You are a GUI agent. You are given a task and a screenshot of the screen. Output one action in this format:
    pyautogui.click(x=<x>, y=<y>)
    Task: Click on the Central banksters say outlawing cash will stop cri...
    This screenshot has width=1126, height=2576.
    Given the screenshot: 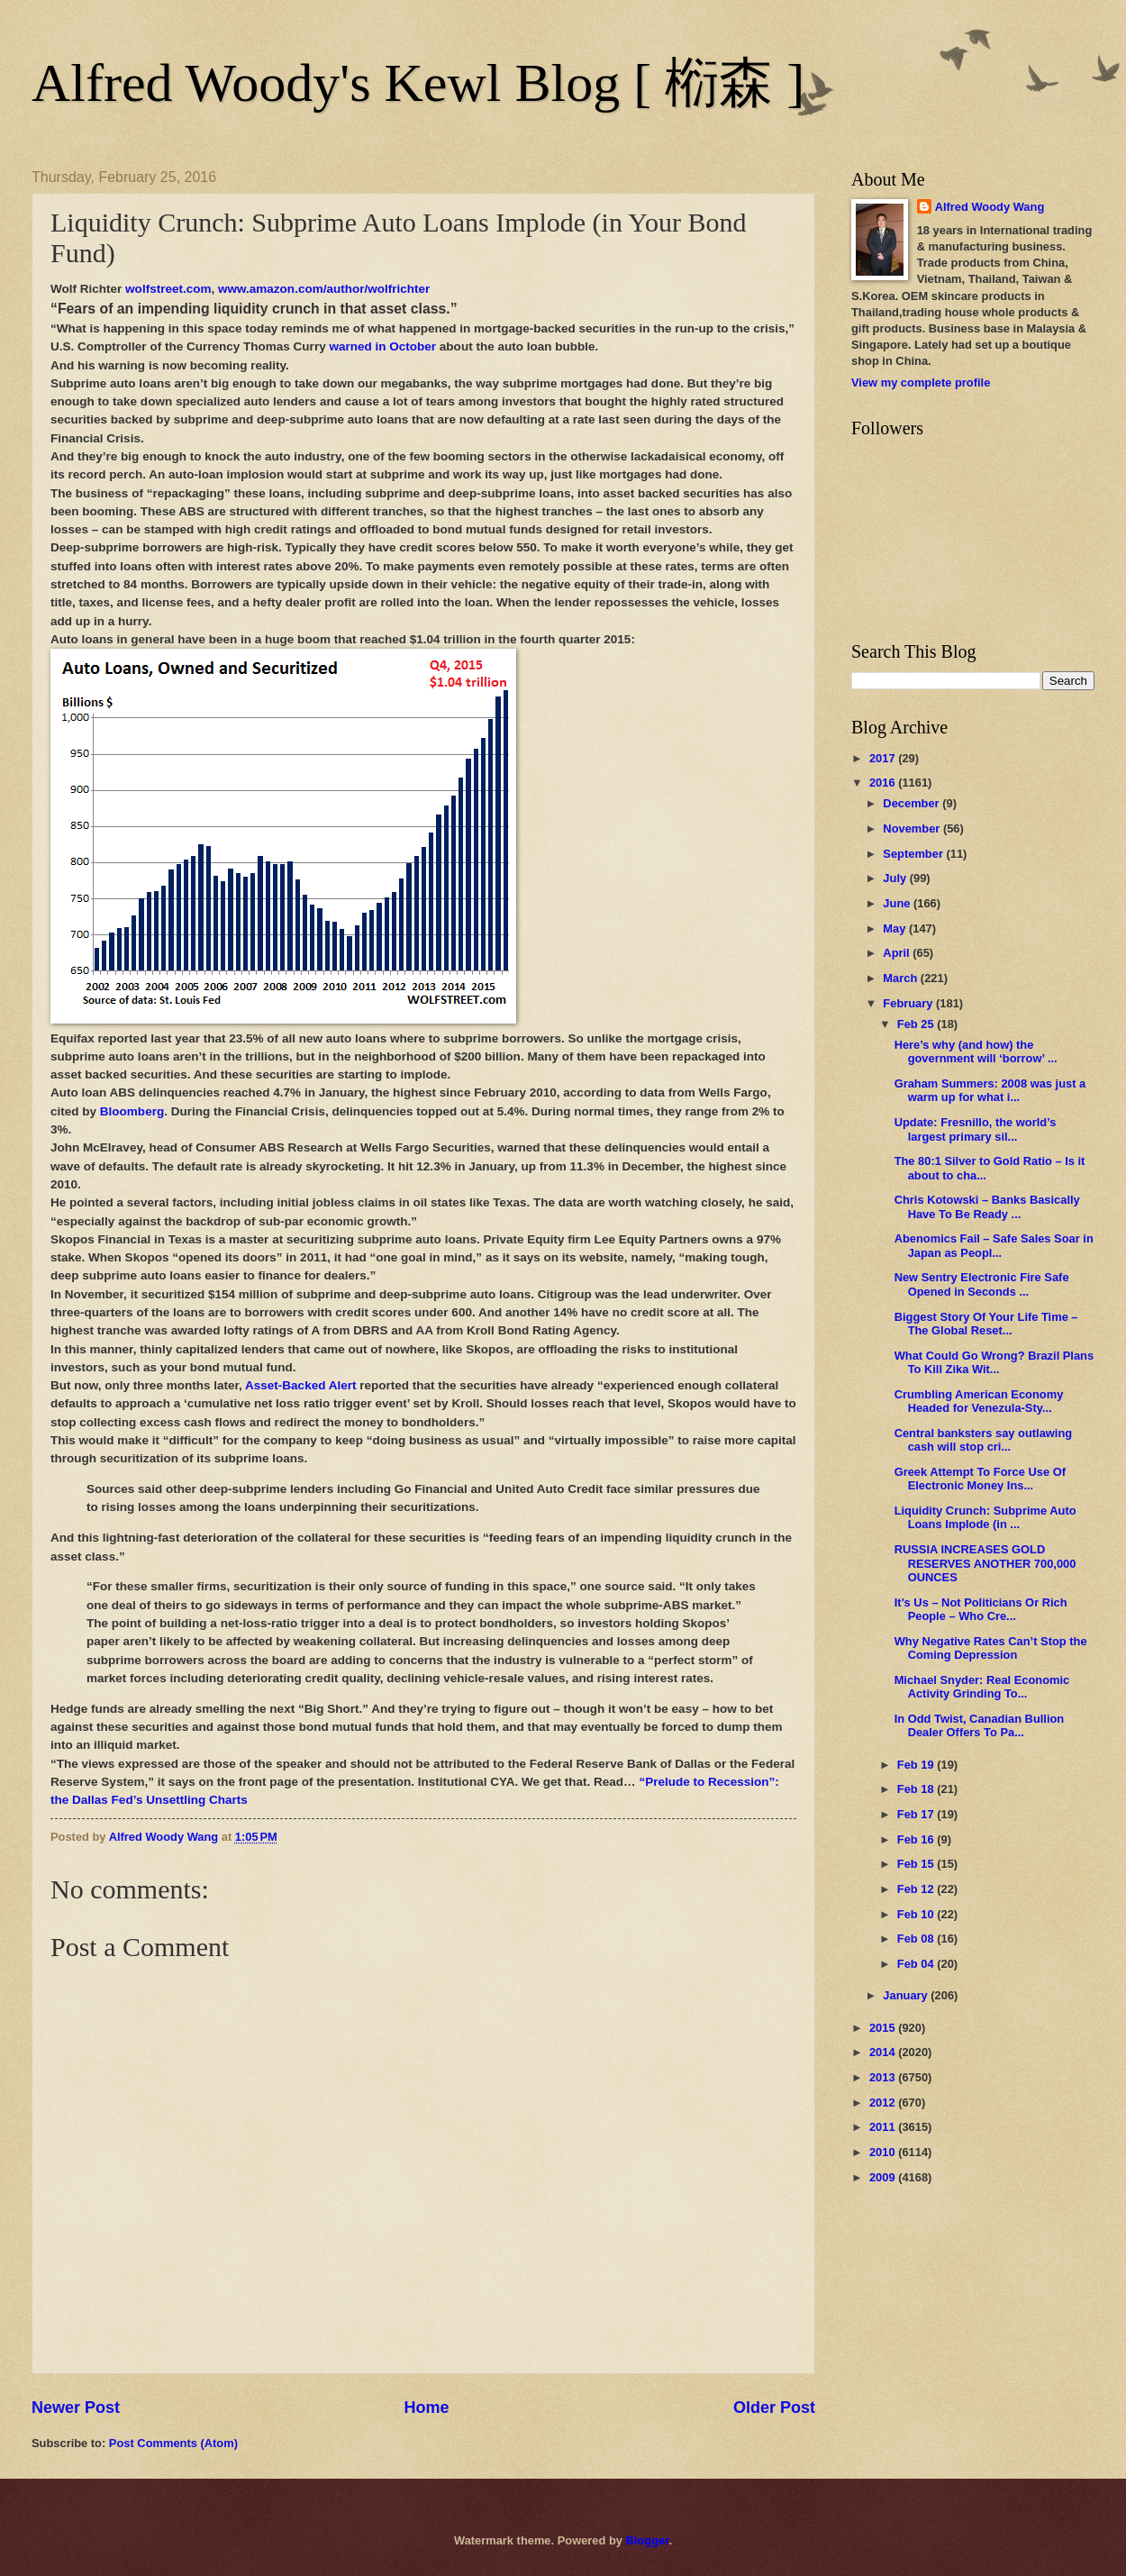 What is the action you would take?
    pyautogui.click(x=983, y=1439)
    